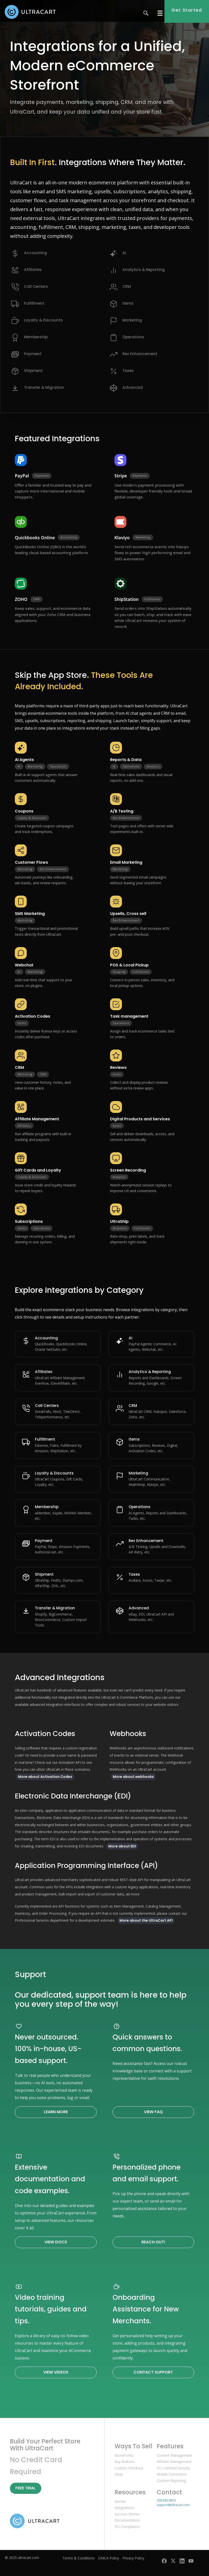 This screenshot has height=2576, width=209. What do you see at coordinates (153, 2115) in the screenshot?
I see `View FAQ` at bounding box center [153, 2115].